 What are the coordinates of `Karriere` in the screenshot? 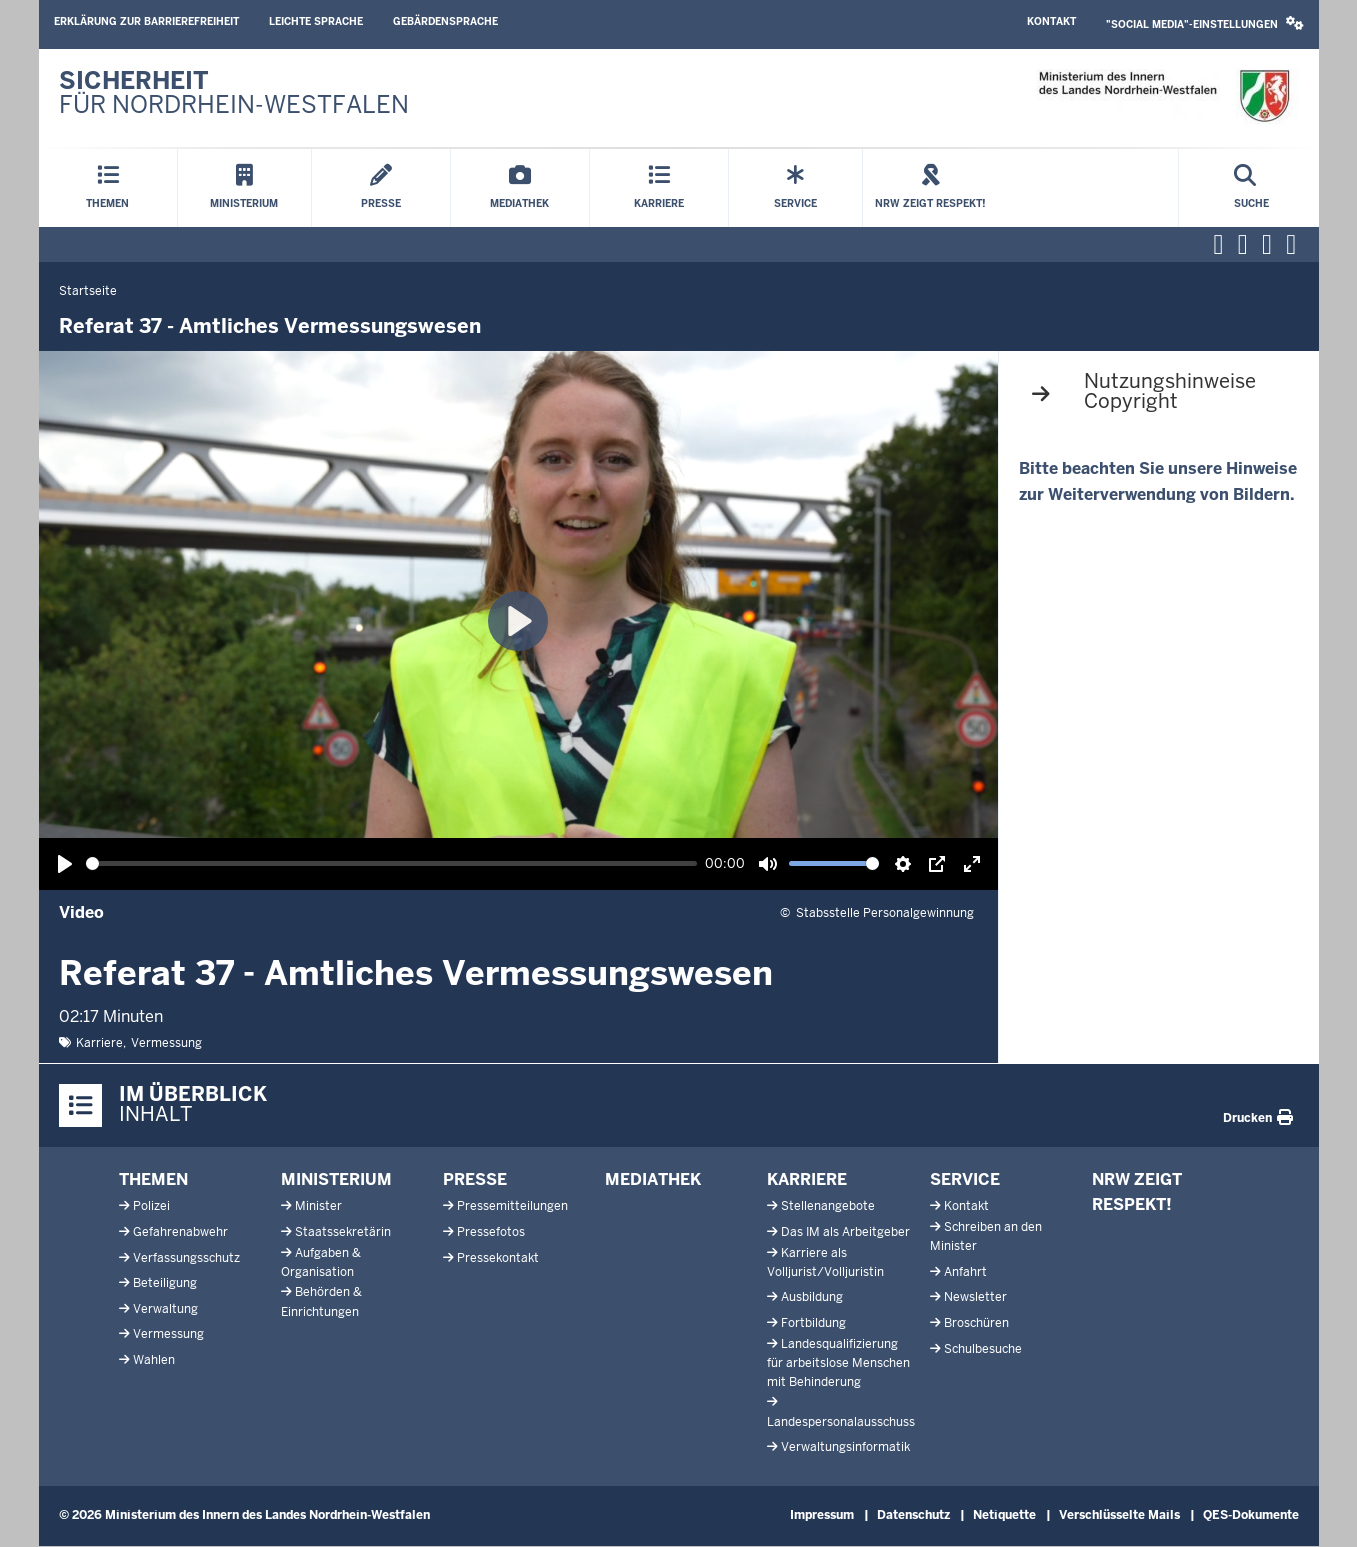 It's located at (99, 1043).